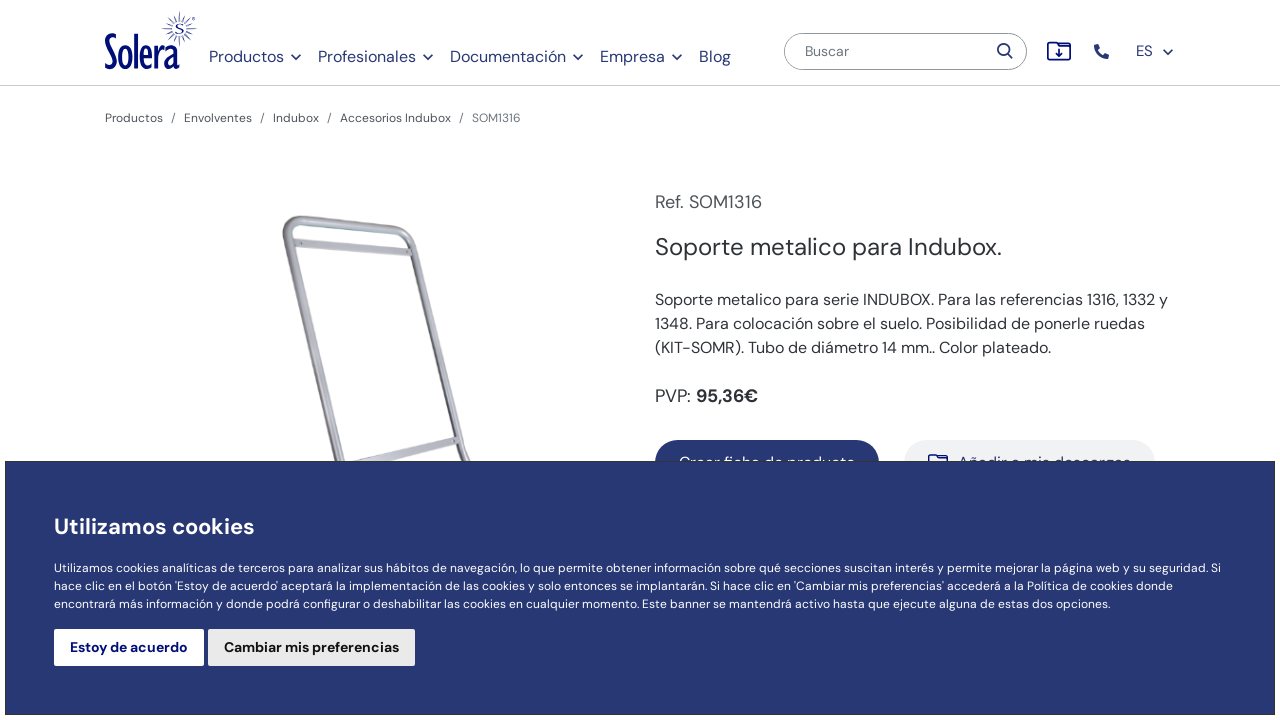 The height and width of the screenshot is (720, 1280). Describe the element at coordinates (715, 56) in the screenshot. I see `Blog` at that location.